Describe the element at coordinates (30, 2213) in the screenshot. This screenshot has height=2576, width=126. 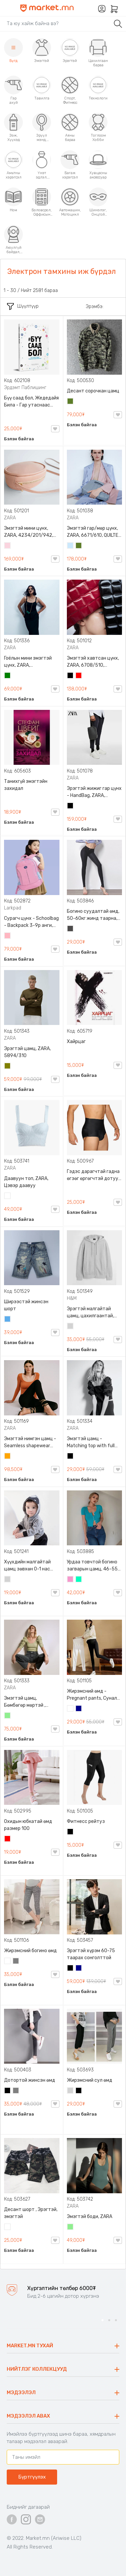
I see `Десант шорт , Эрэгтэй, эмэгтэй` at that location.